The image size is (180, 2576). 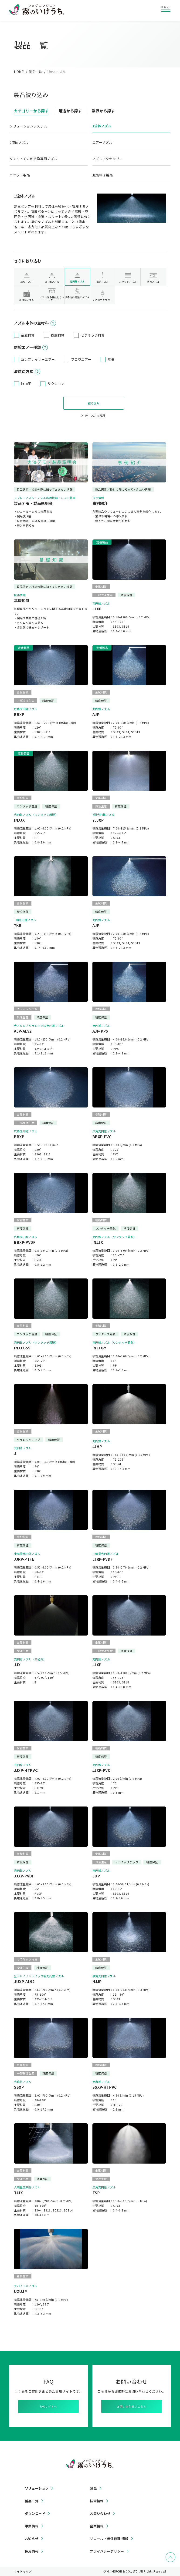 I want to click on 採用情報, so click(x=32, y=2551).